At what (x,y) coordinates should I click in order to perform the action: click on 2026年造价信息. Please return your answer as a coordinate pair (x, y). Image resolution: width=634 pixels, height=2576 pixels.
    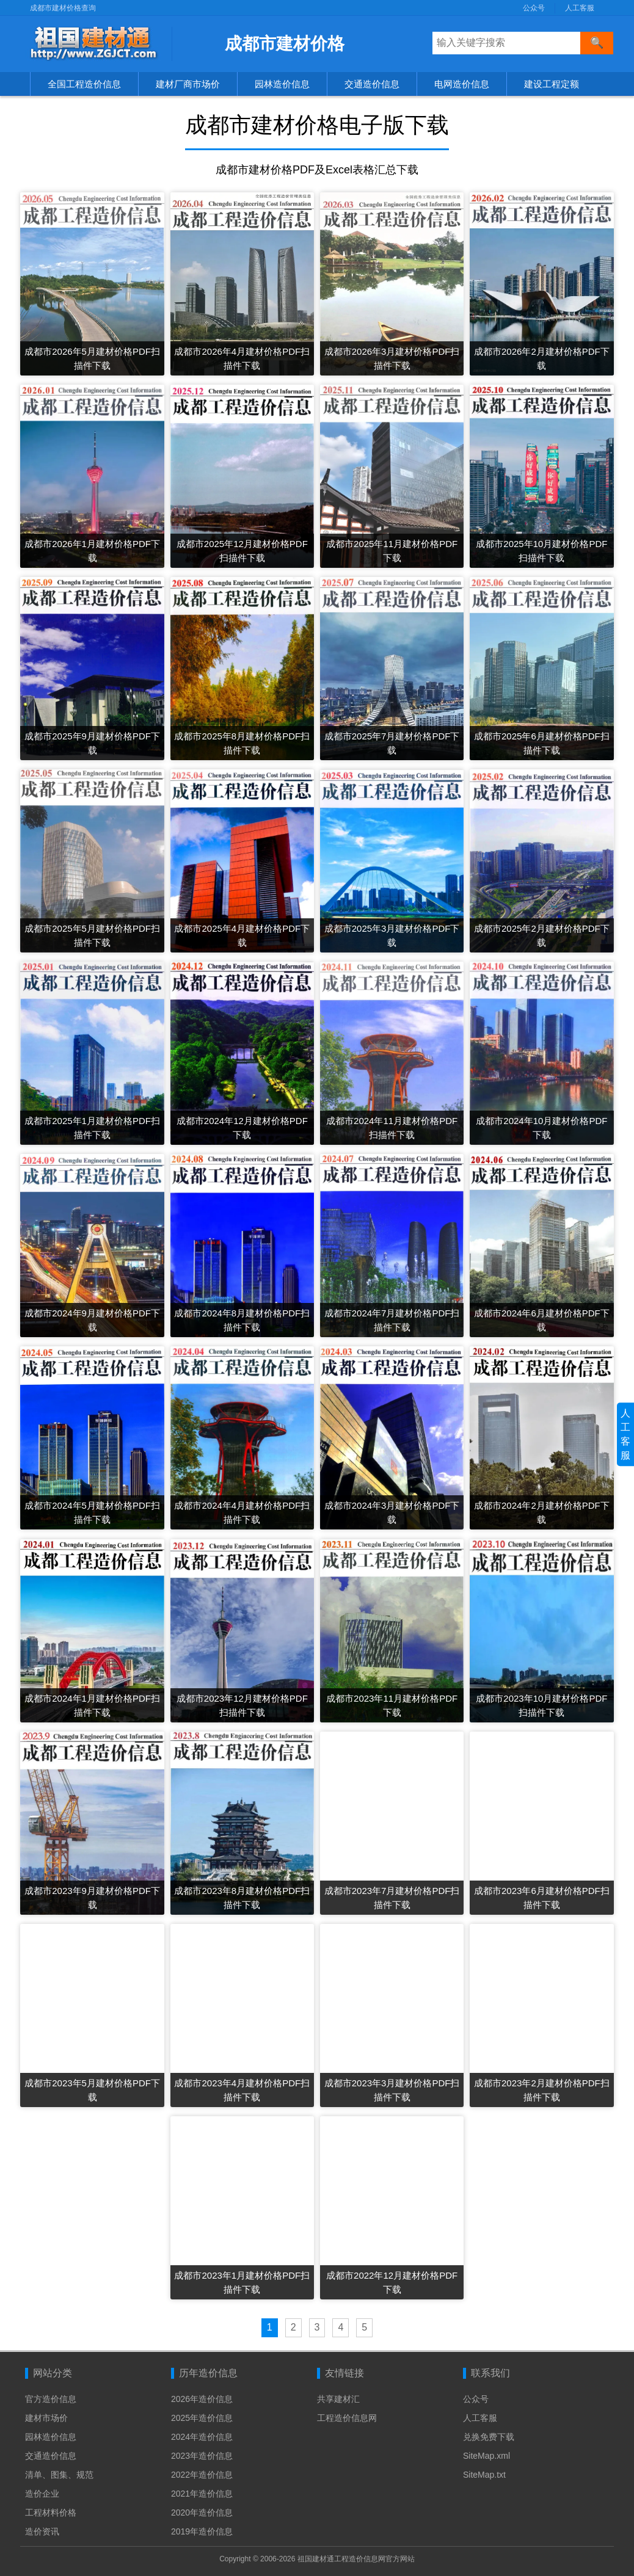
    Looking at the image, I should click on (202, 2399).